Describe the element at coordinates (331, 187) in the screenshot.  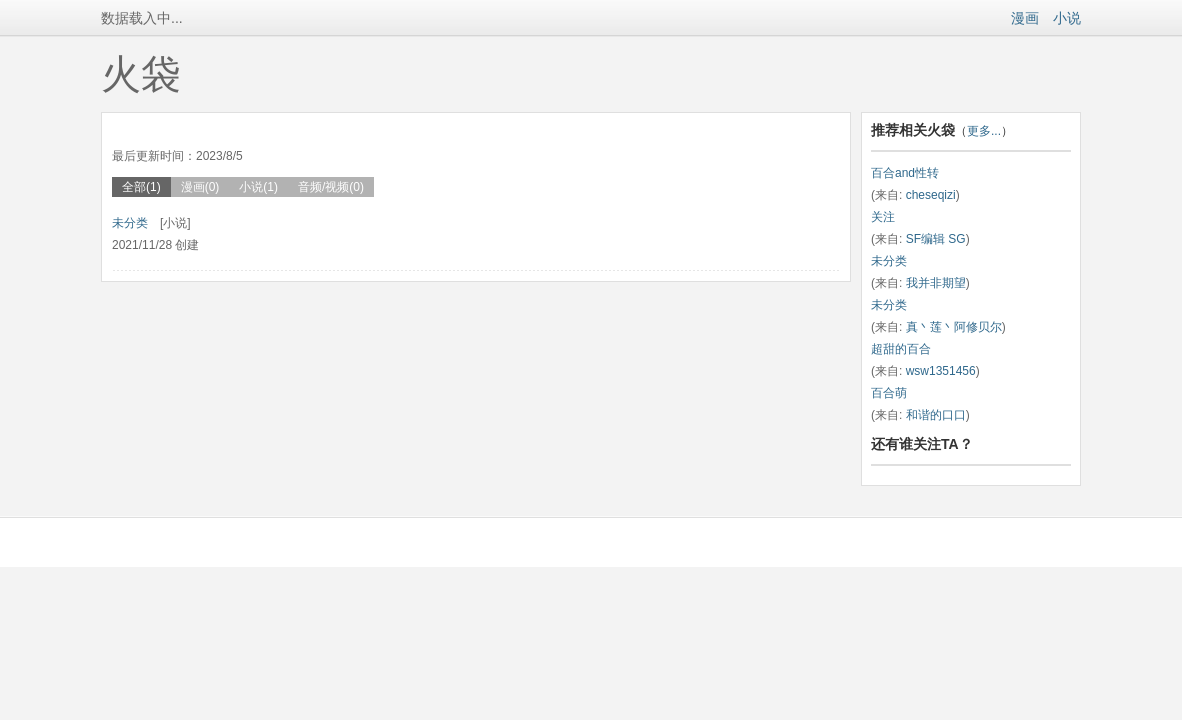
I see `音频/视频(0)` at that location.